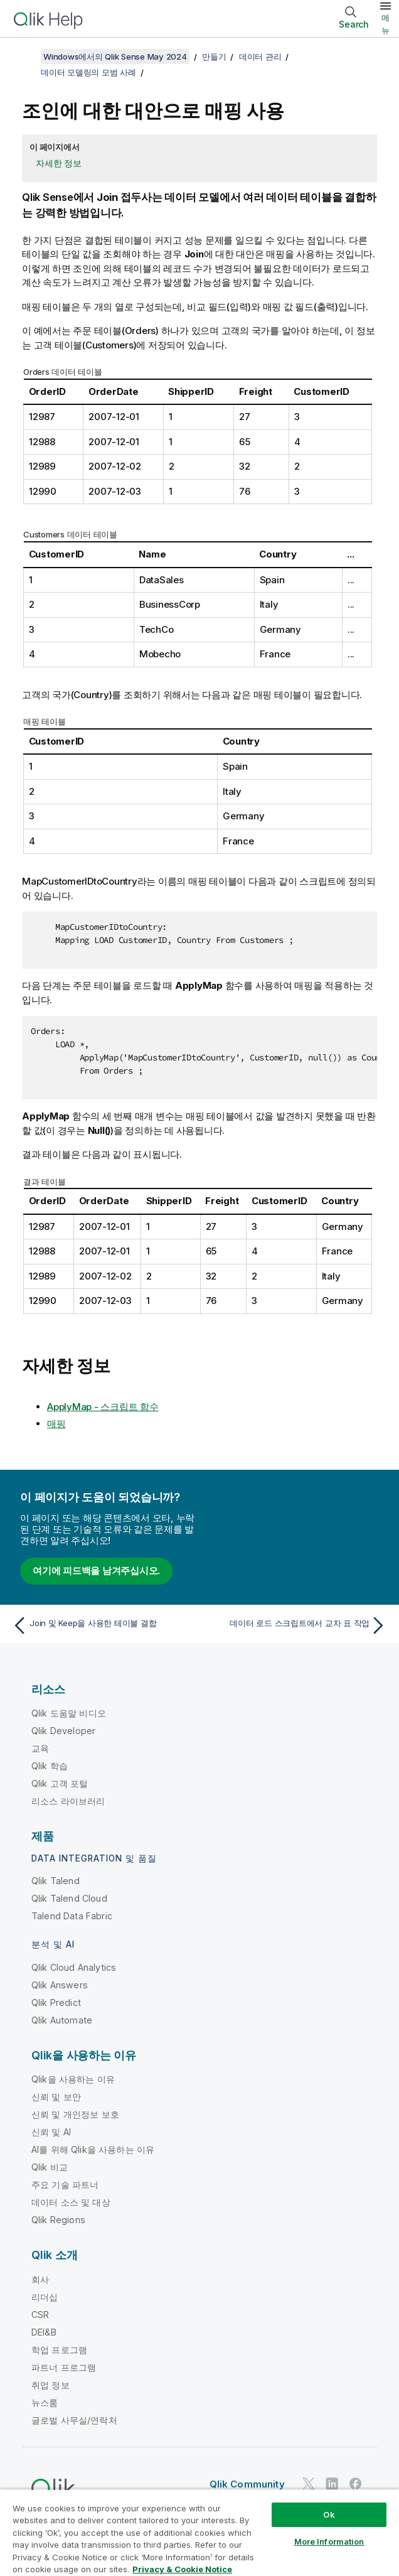 This screenshot has width=399, height=2576. What do you see at coordinates (308, 2483) in the screenshot?
I see `[Twitter의 Qlik]` at bounding box center [308, 2483].